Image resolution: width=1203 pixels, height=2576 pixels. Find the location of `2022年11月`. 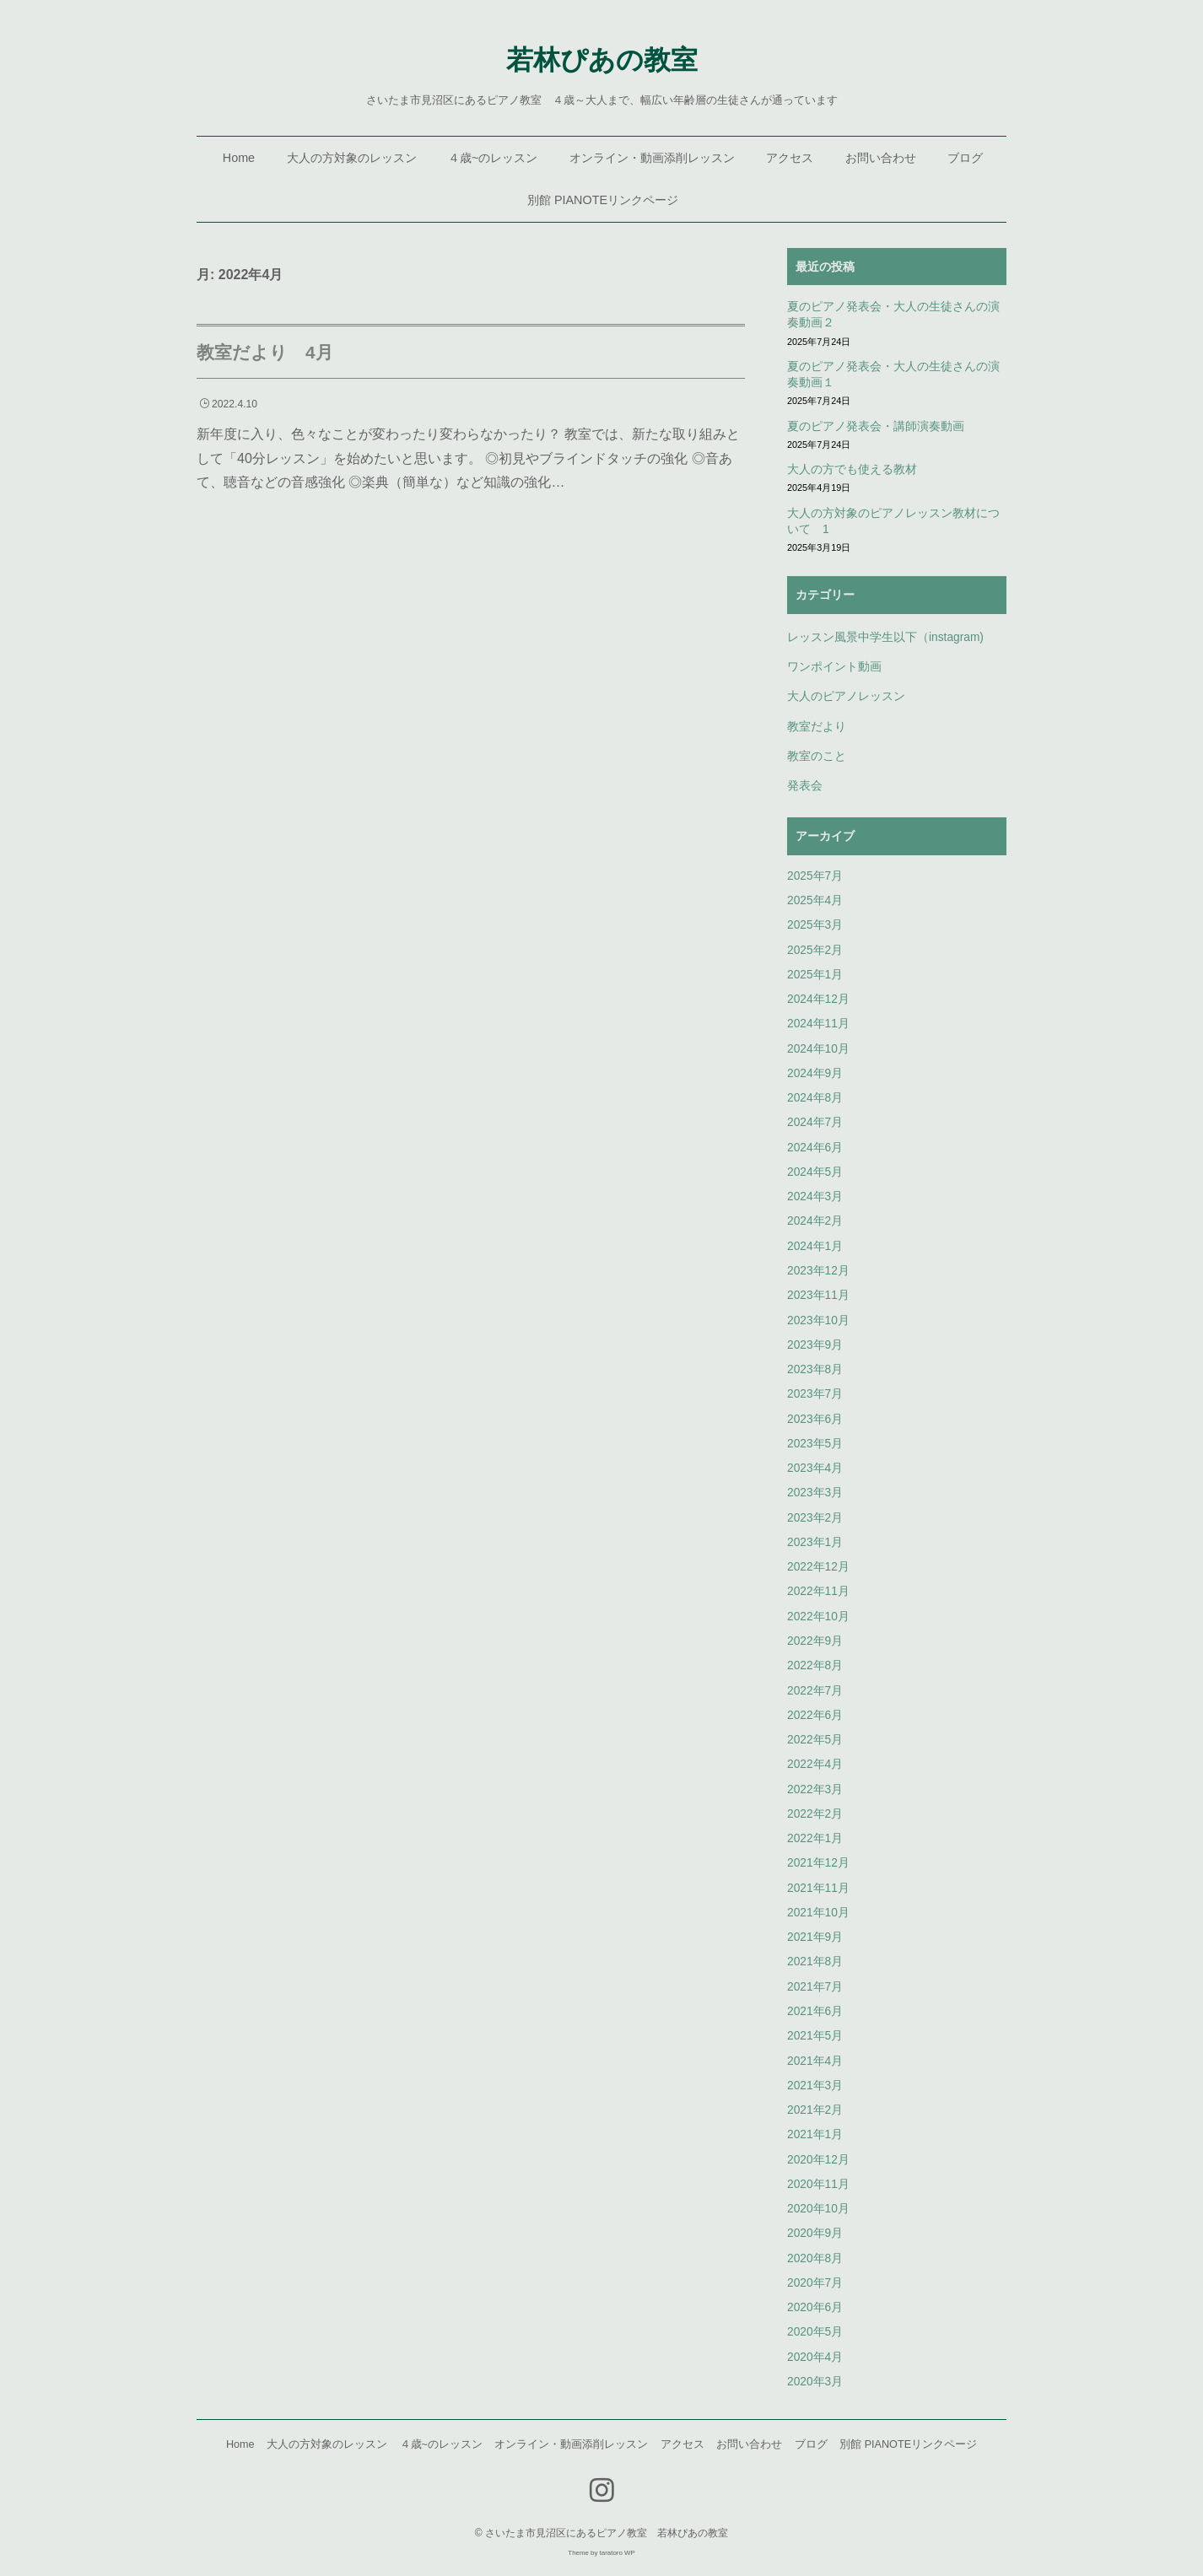

2022年11月 is located at coordinates (818, 1591).